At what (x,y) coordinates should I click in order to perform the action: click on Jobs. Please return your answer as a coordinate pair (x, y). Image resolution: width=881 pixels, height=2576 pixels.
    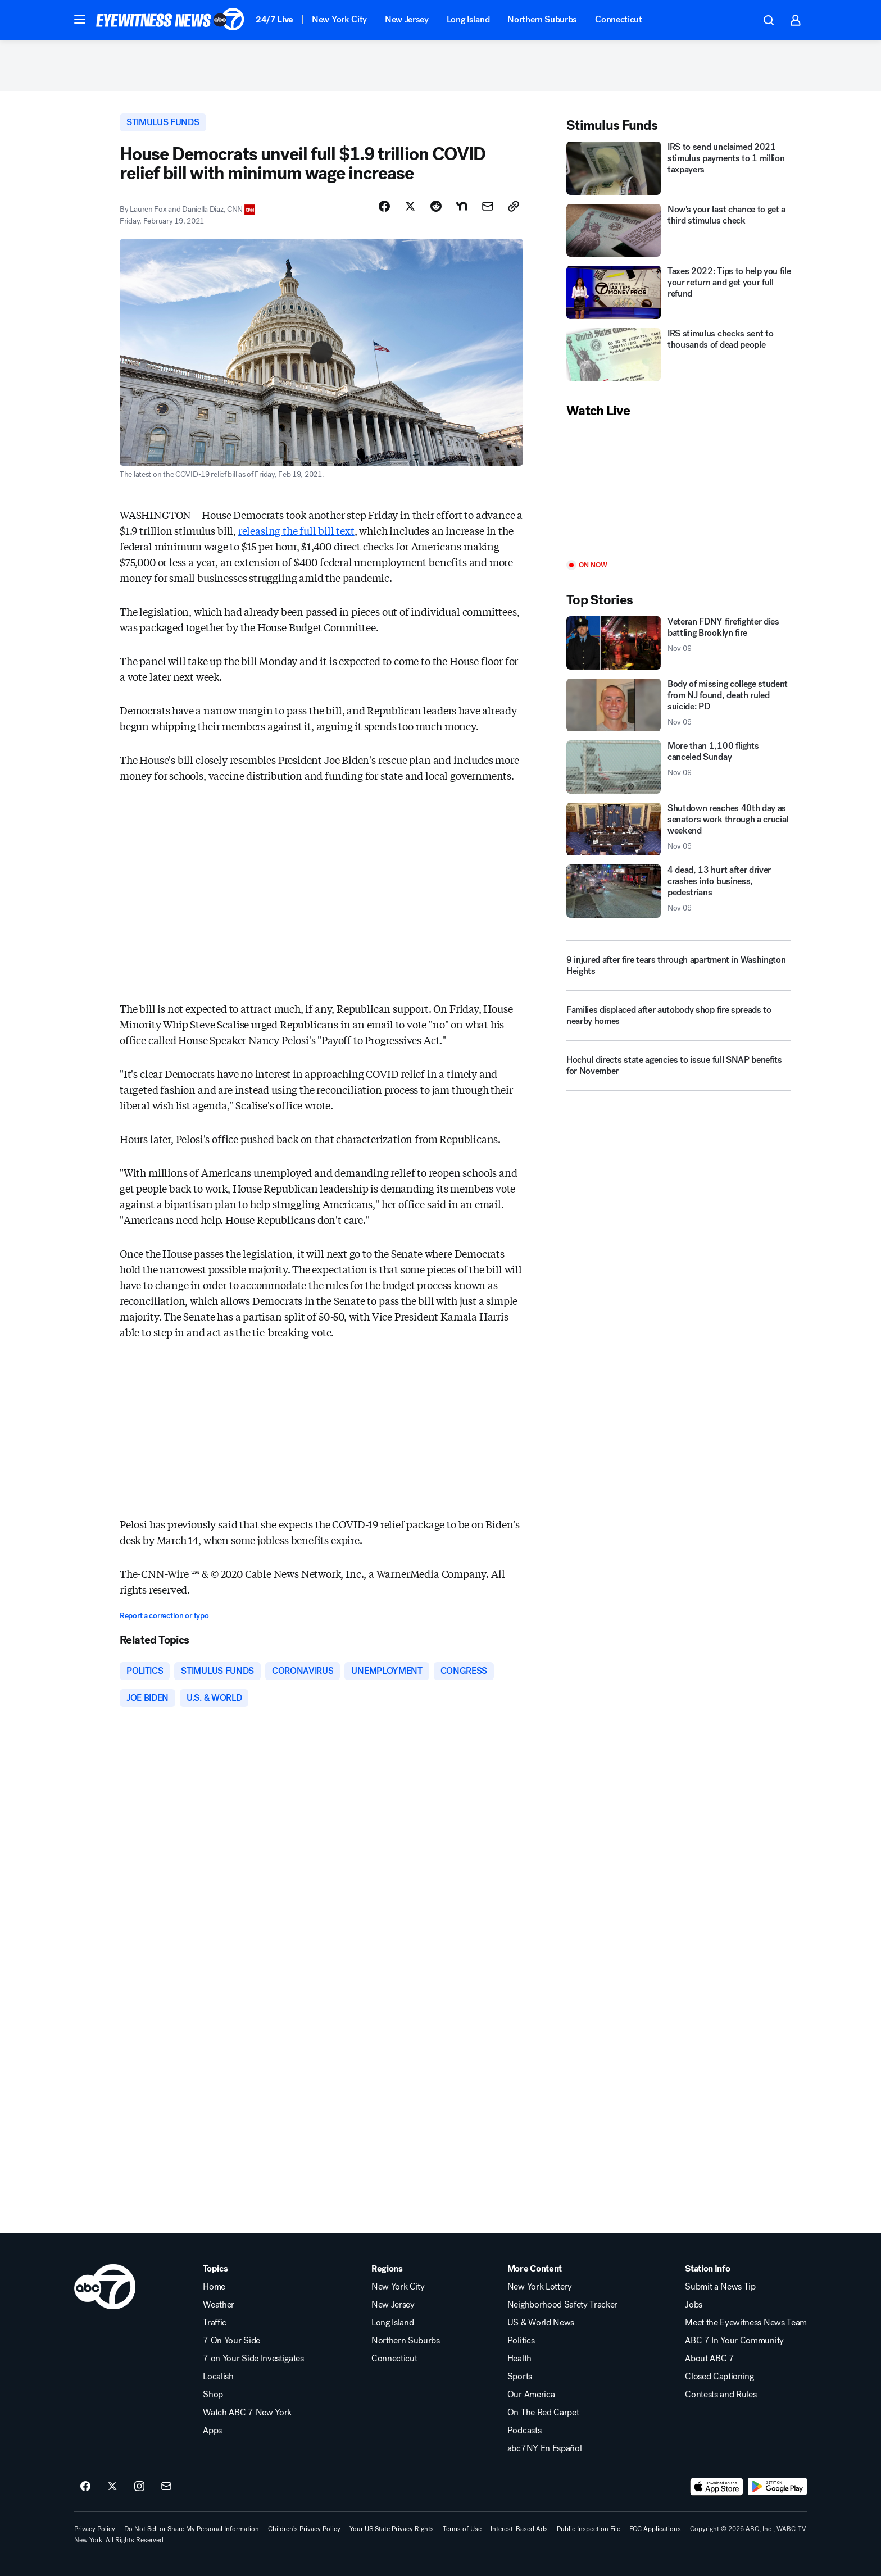
    Looking at the image, I should click on (693, 2304).